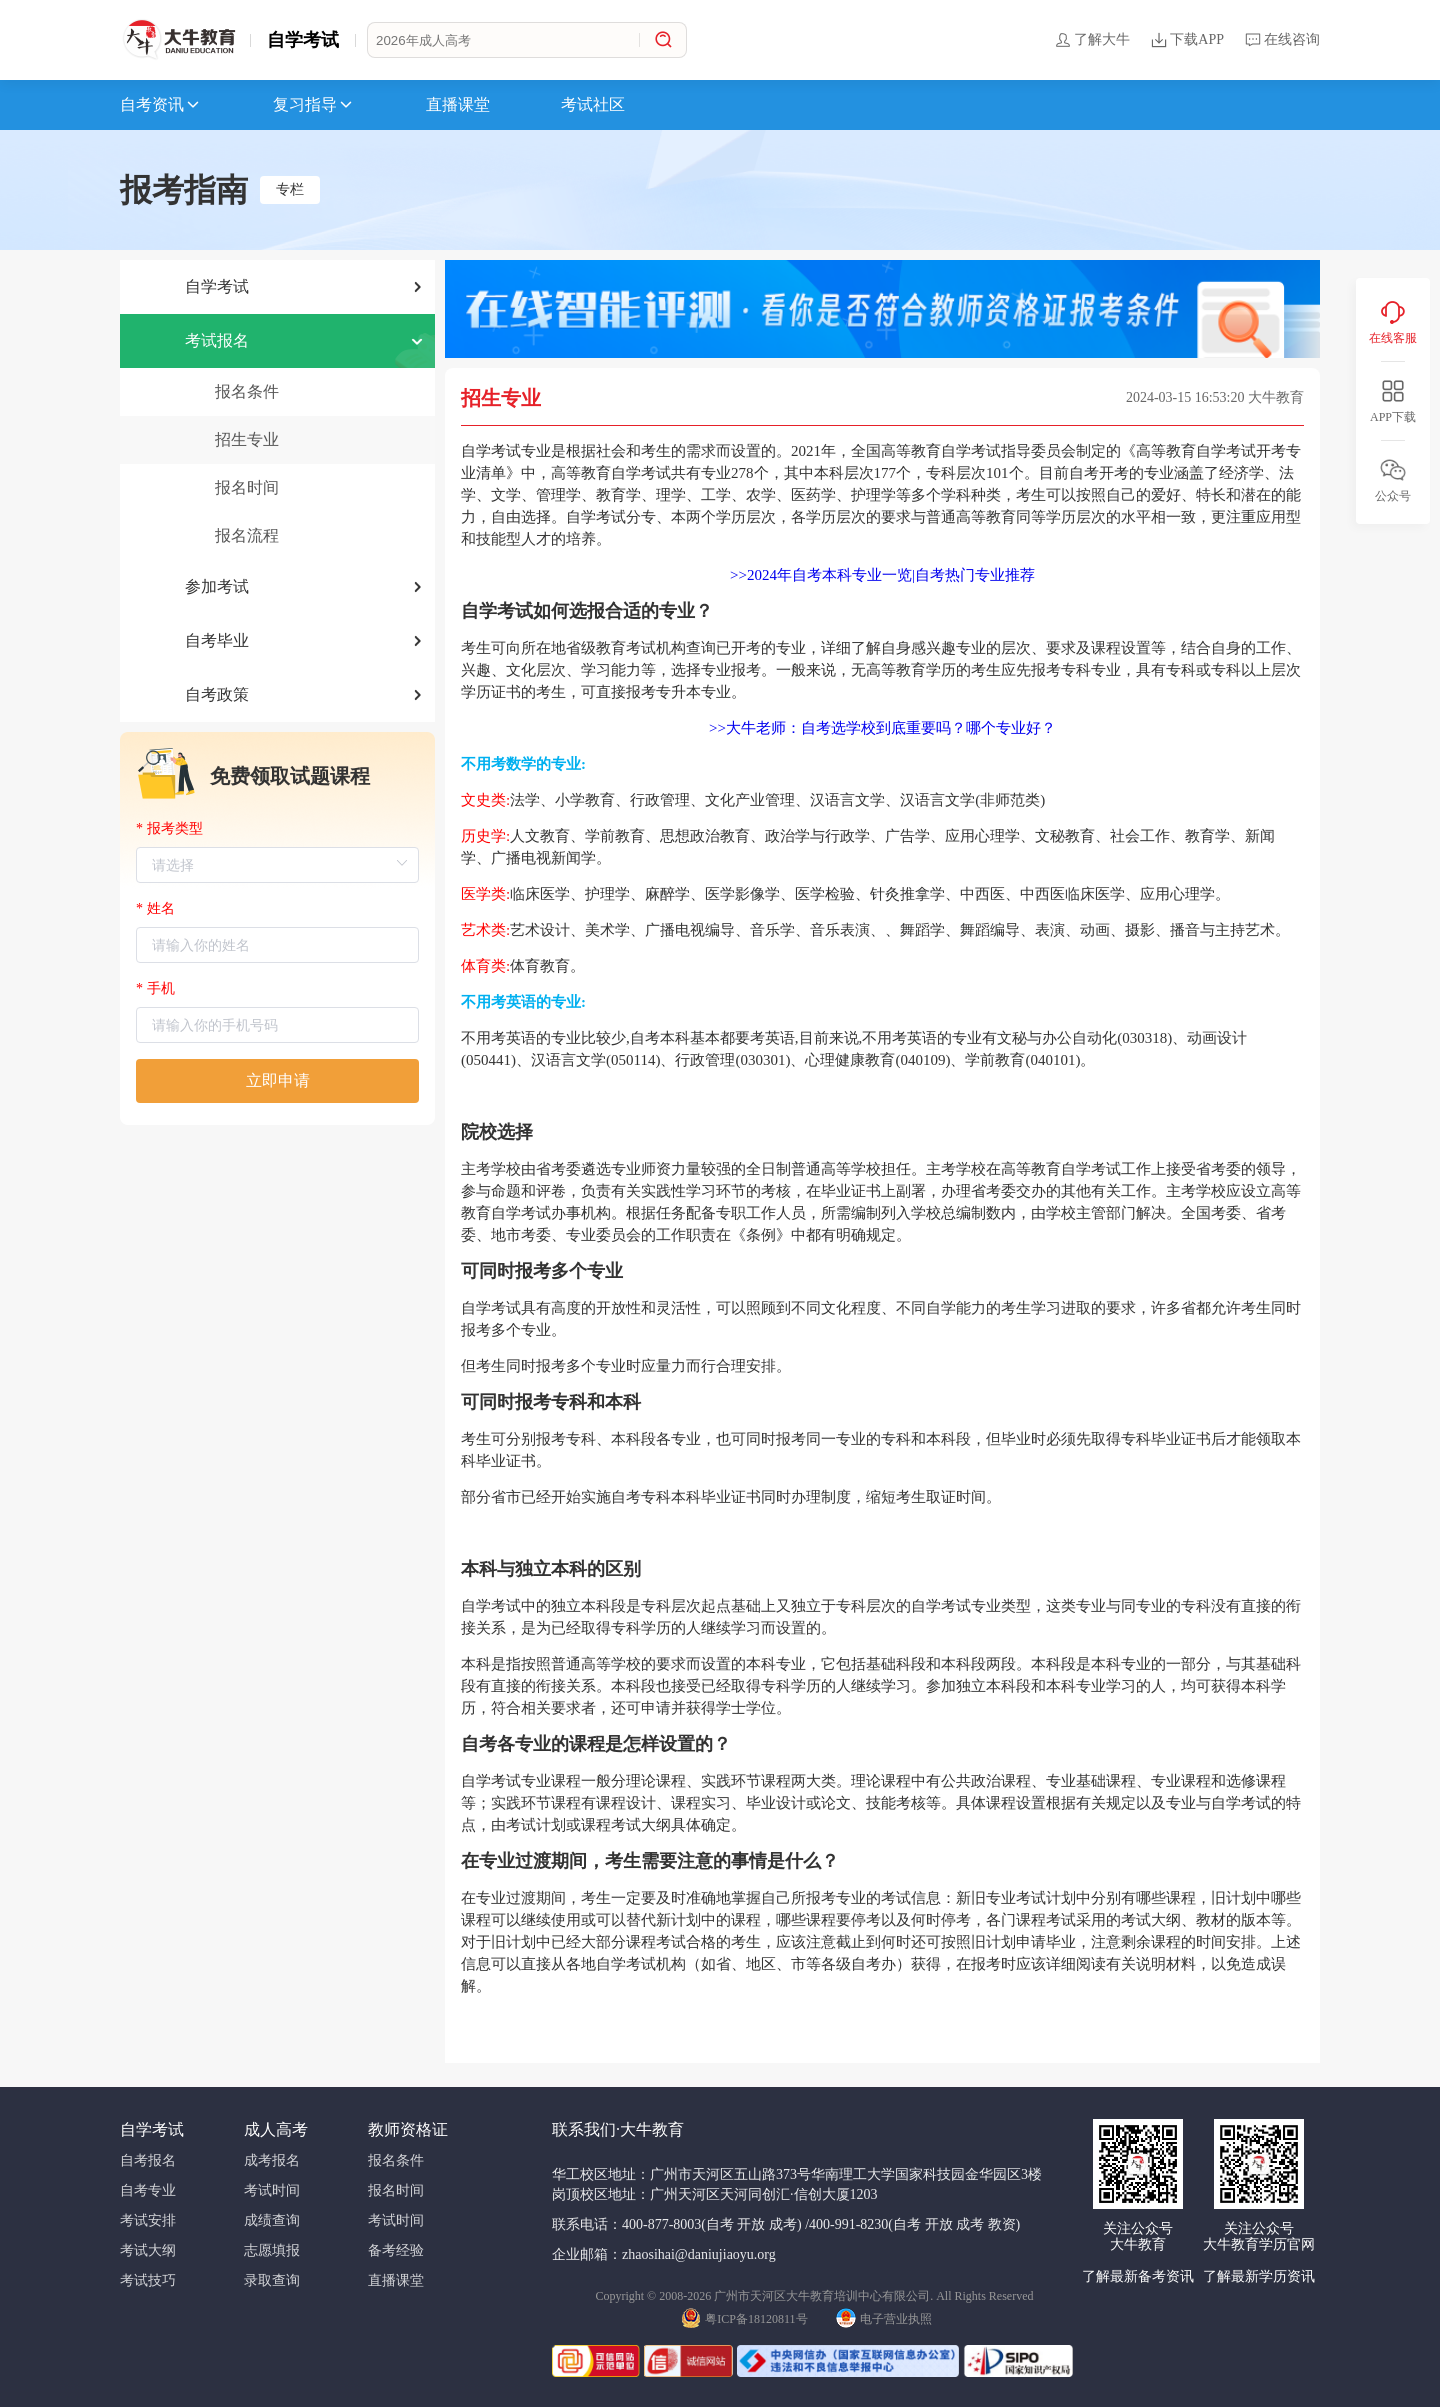 The width and height of the screenshot is (1440, 2407). Describe the element at coordinates (247, 535) in the screenshot. I see `报名流程` at that location.